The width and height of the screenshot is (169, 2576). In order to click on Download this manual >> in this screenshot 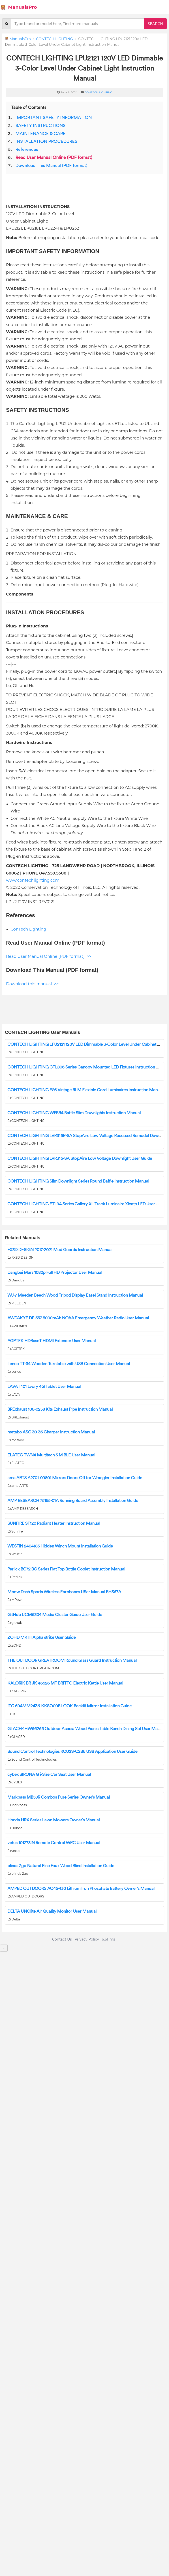, I will do `click(32, 983)`.